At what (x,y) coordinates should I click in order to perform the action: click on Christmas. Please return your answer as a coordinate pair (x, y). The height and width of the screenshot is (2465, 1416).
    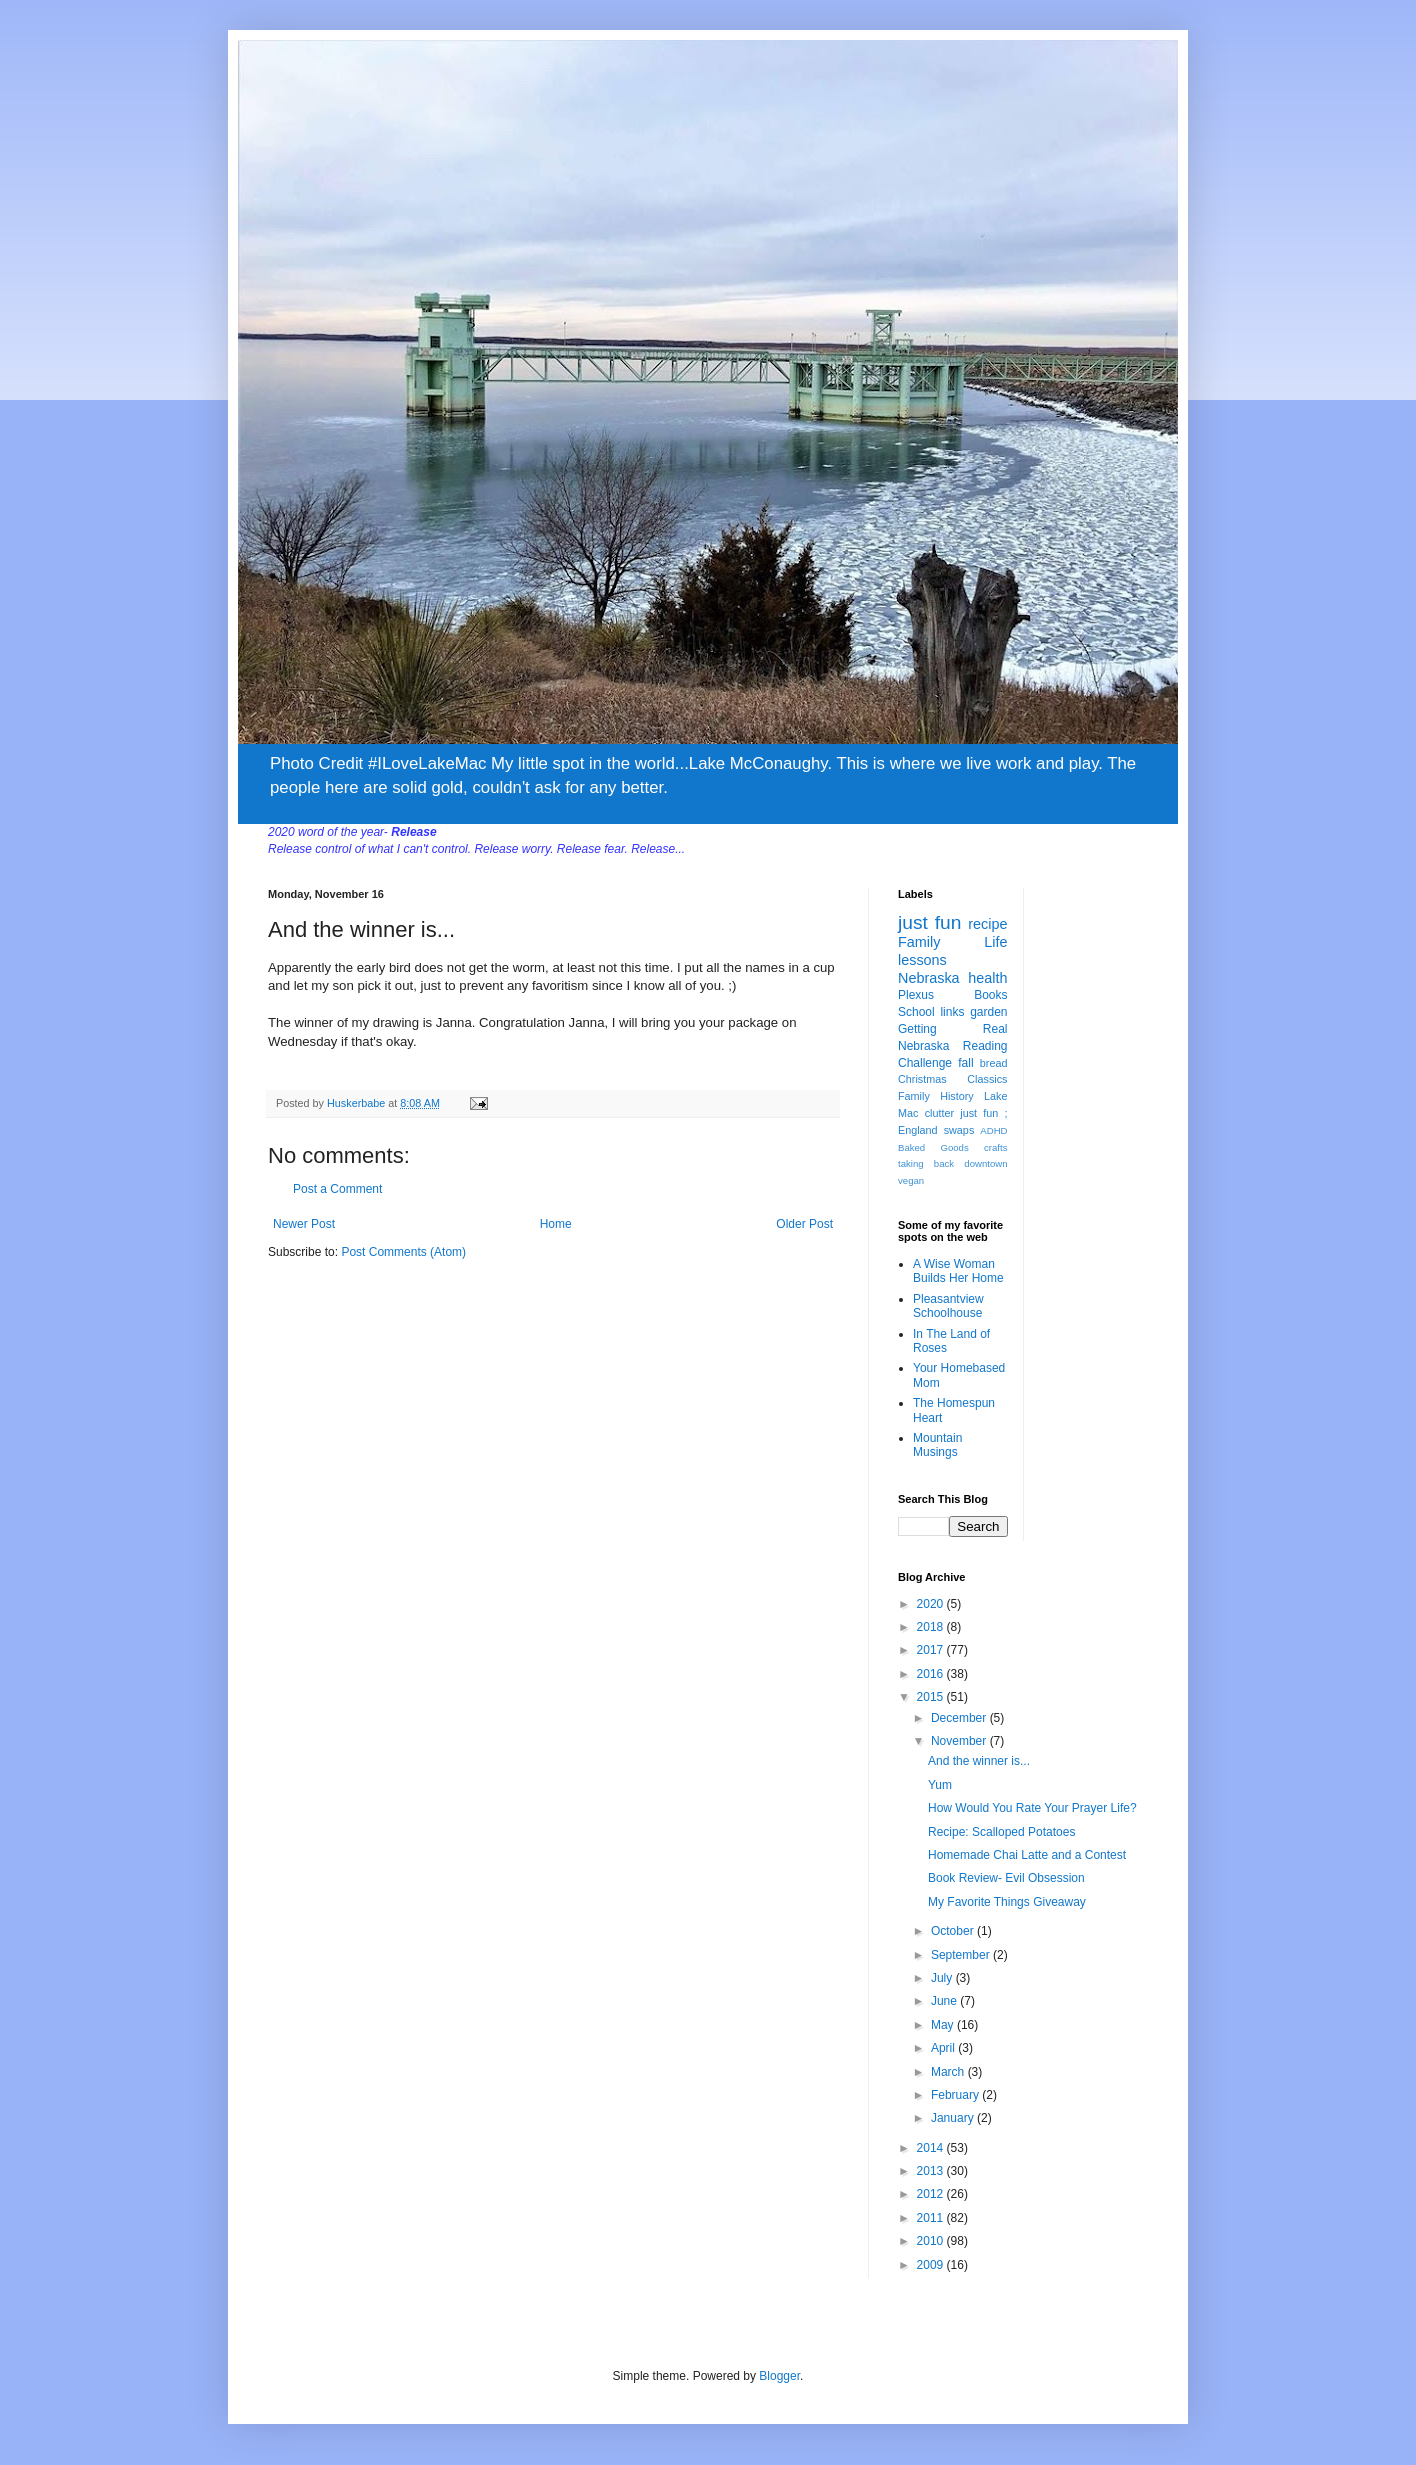
    Looking at the image, I should click on (922, 1079).